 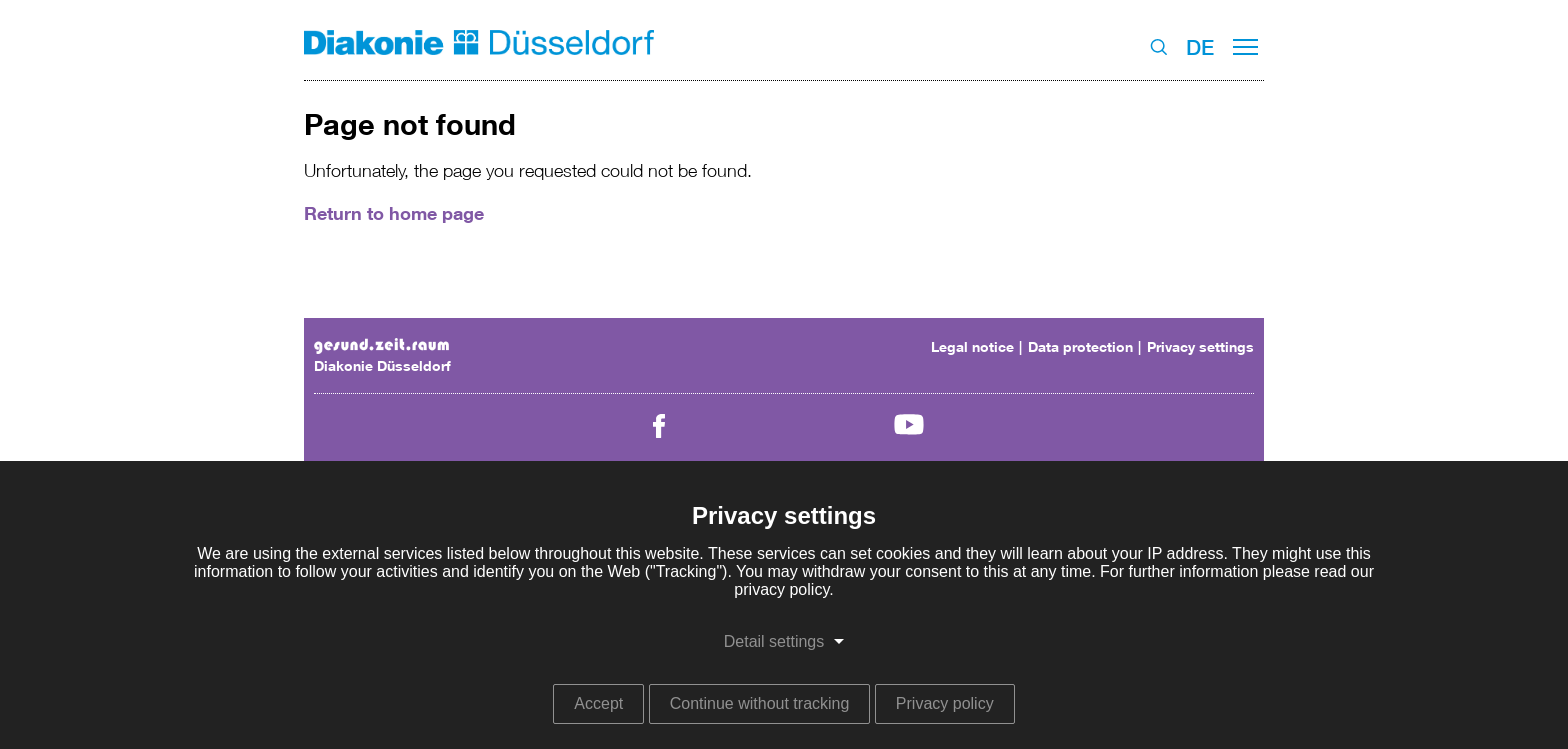 What do you see at coordinates (1080, 346) in the screenshot?
I see `Data protection [menuitem]` at bounding box center [1080, 346].